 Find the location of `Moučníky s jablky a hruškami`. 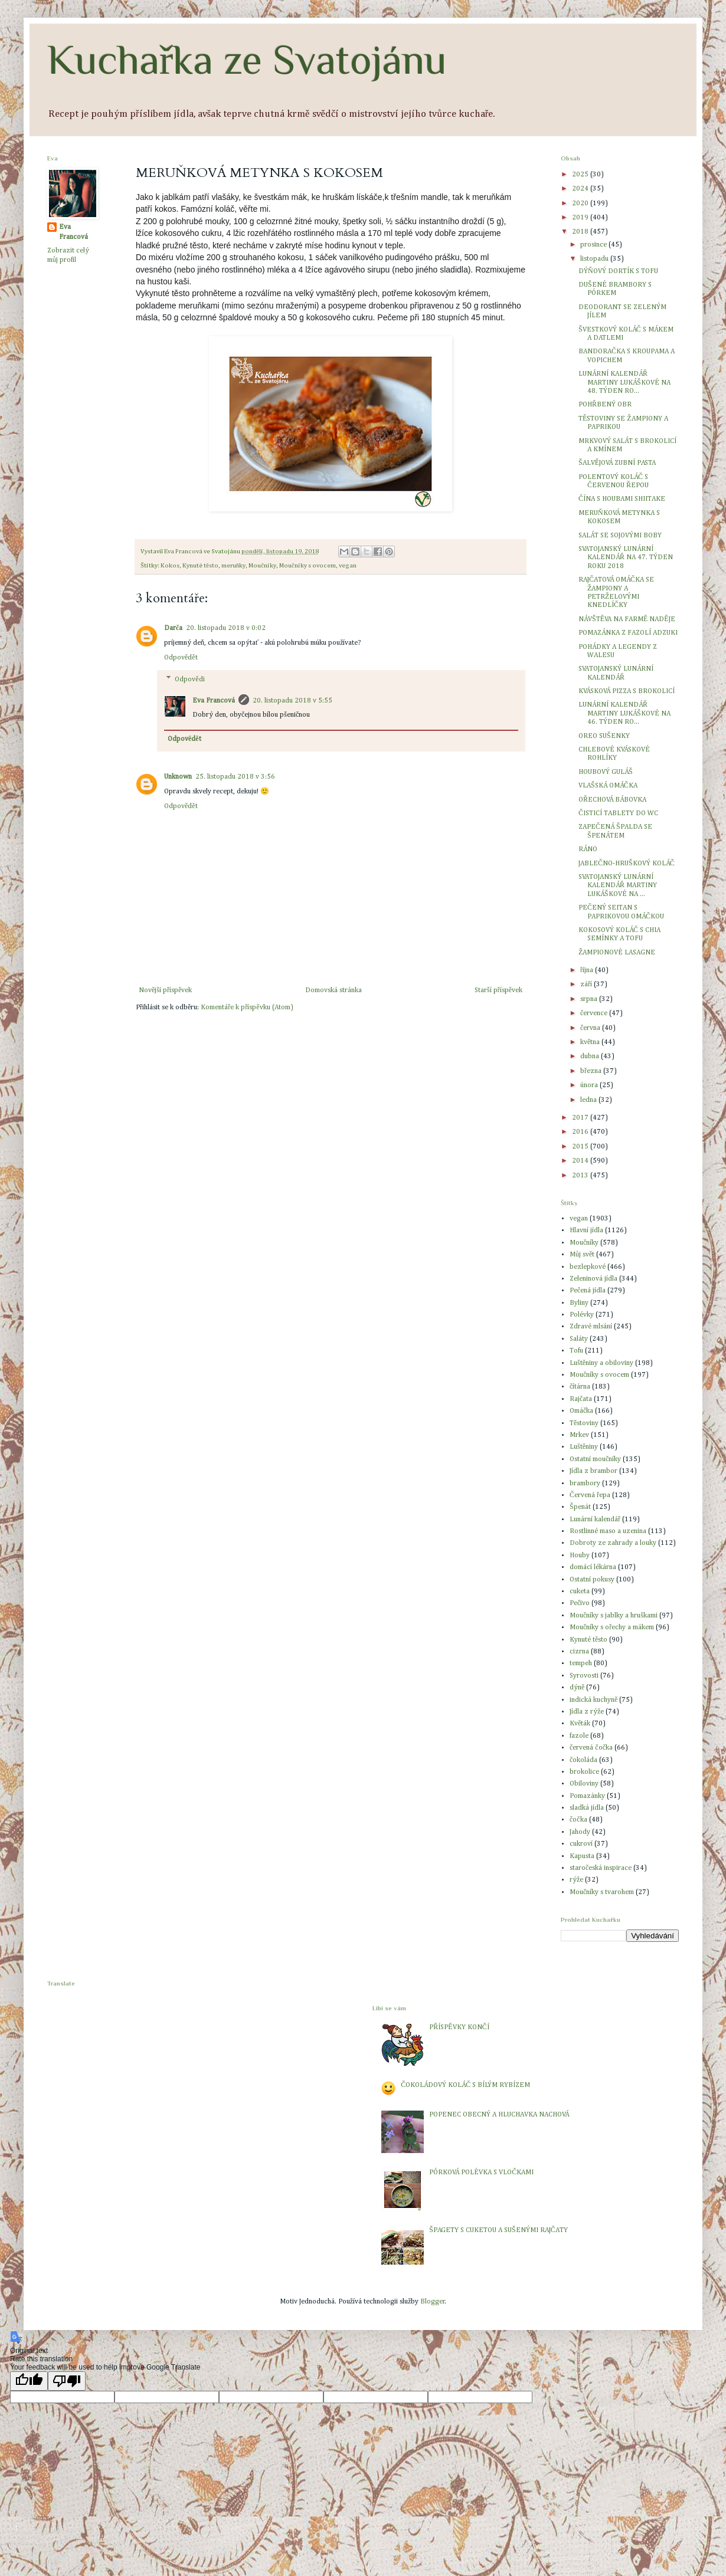

Moučníky s jablky a hruškami is located at coordinates (614, 1615).